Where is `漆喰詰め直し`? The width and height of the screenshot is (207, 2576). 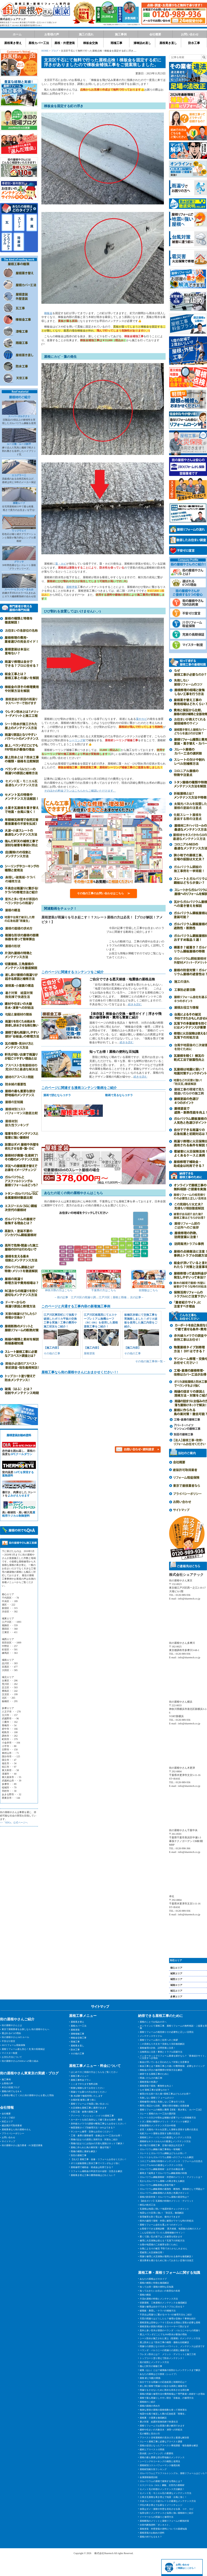
漆喰詰め直し is located at coordinates (142, 43).